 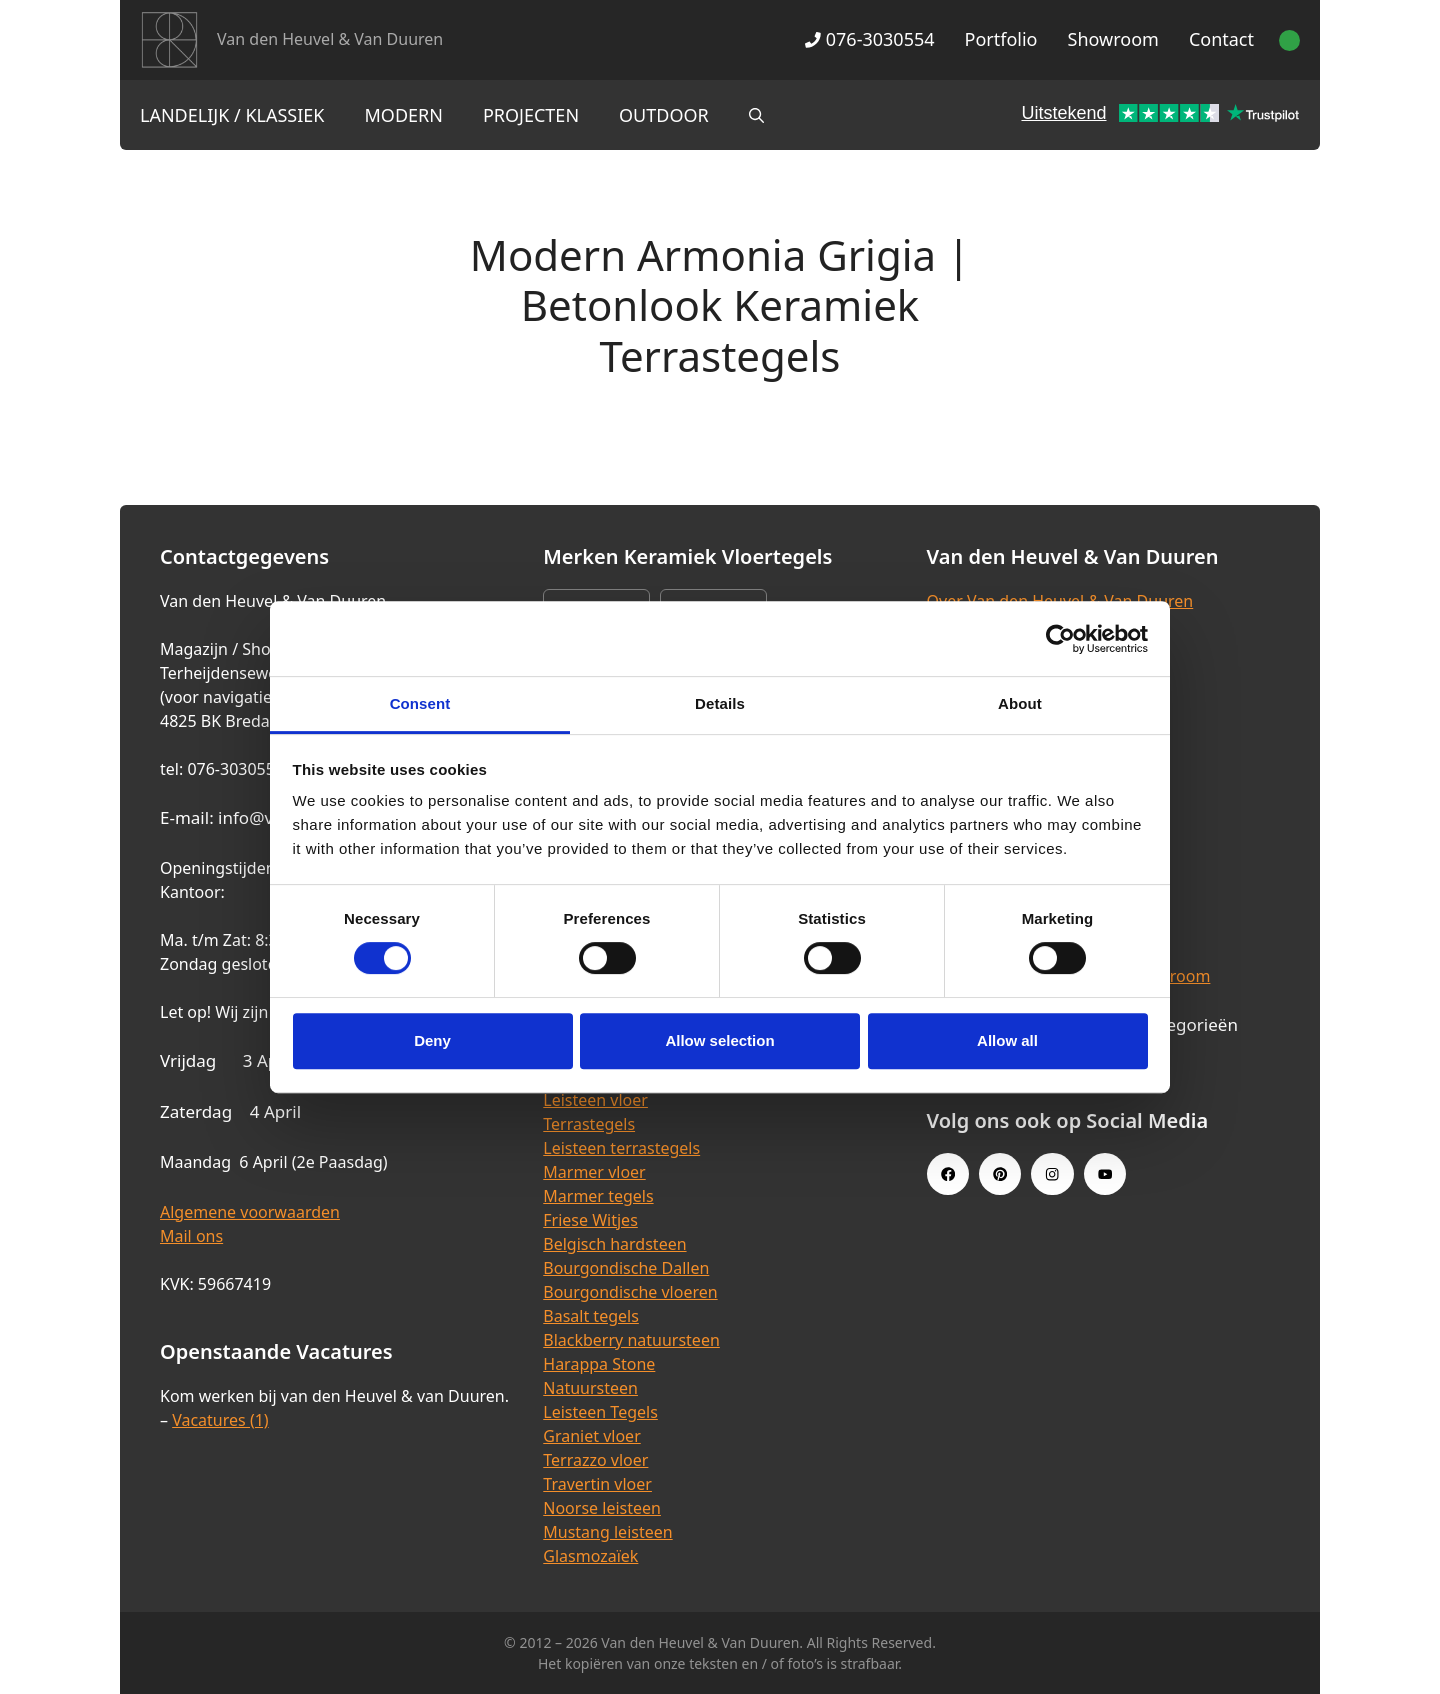 What do you see at coordinates (420, 703) in the screenshot?
I see `Consent [tab]` at bounding box center [420, 703].